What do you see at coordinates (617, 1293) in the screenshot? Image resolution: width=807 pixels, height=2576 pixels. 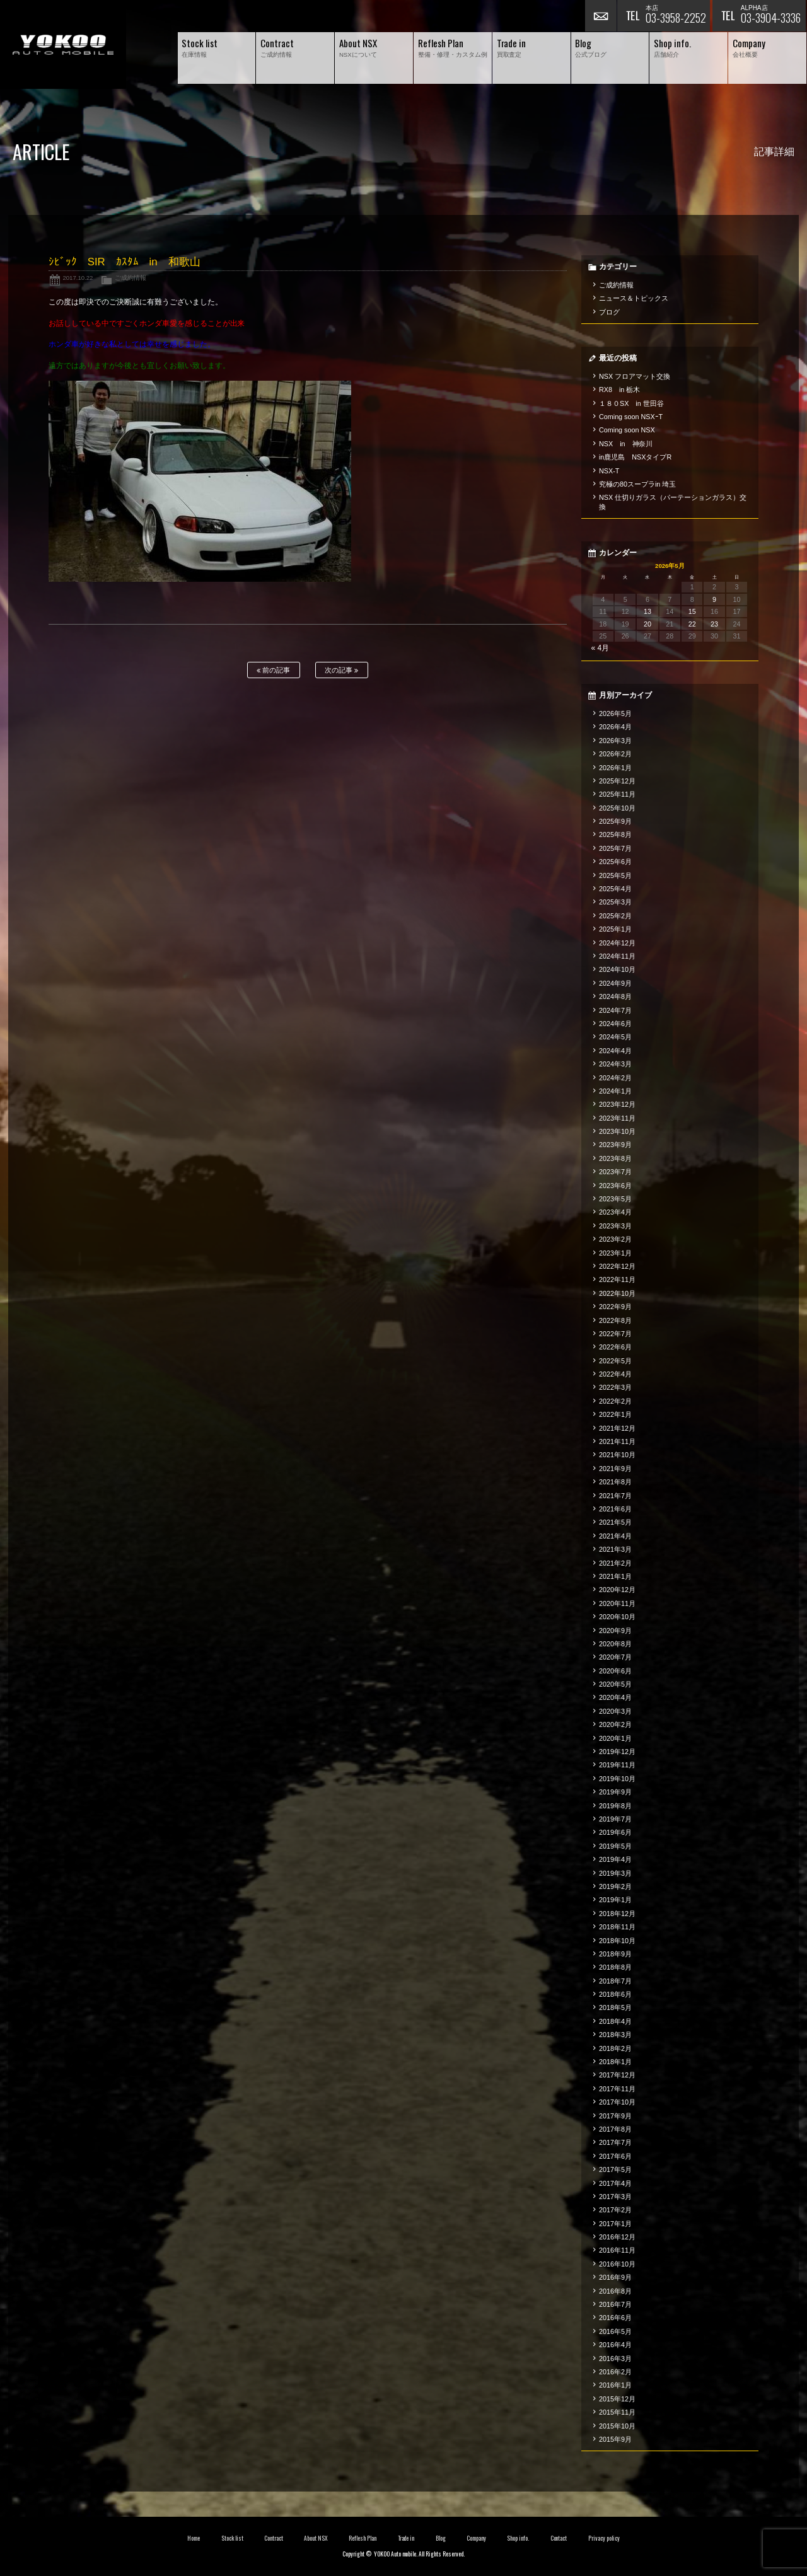 I see `2022年10月` at bounding box center [617, 1293].